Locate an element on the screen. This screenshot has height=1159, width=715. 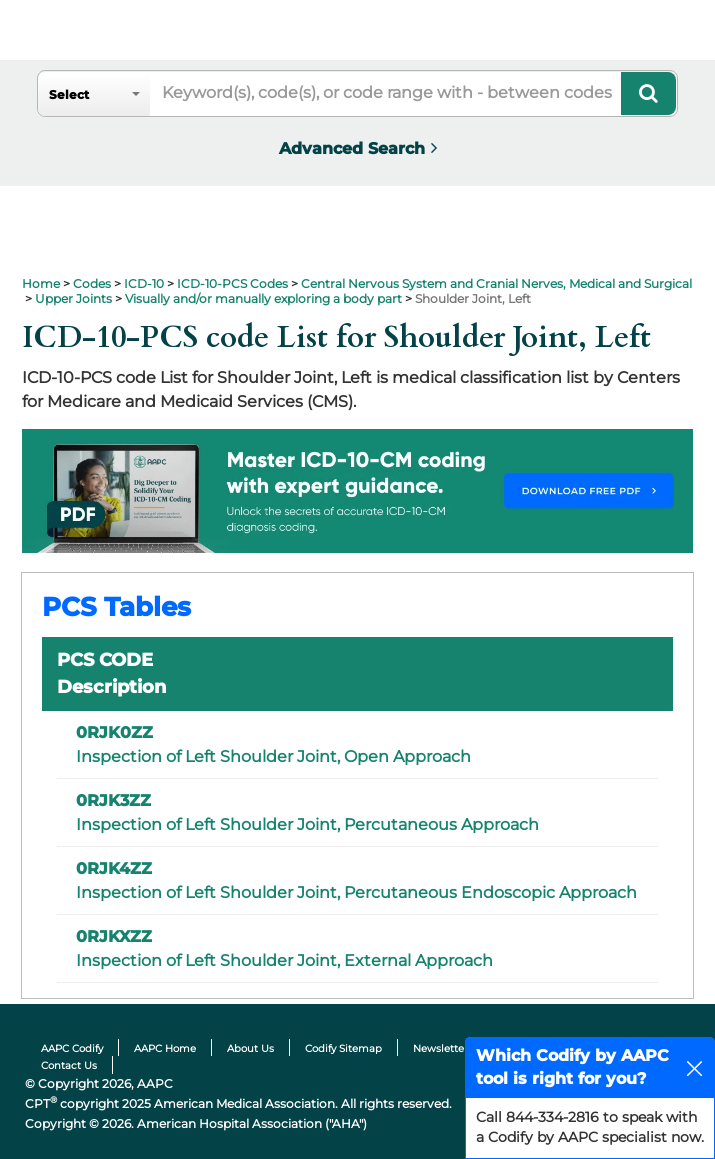
Inspection of Left Shoulder Joint, External Approach is located at coordinates (284, 960).